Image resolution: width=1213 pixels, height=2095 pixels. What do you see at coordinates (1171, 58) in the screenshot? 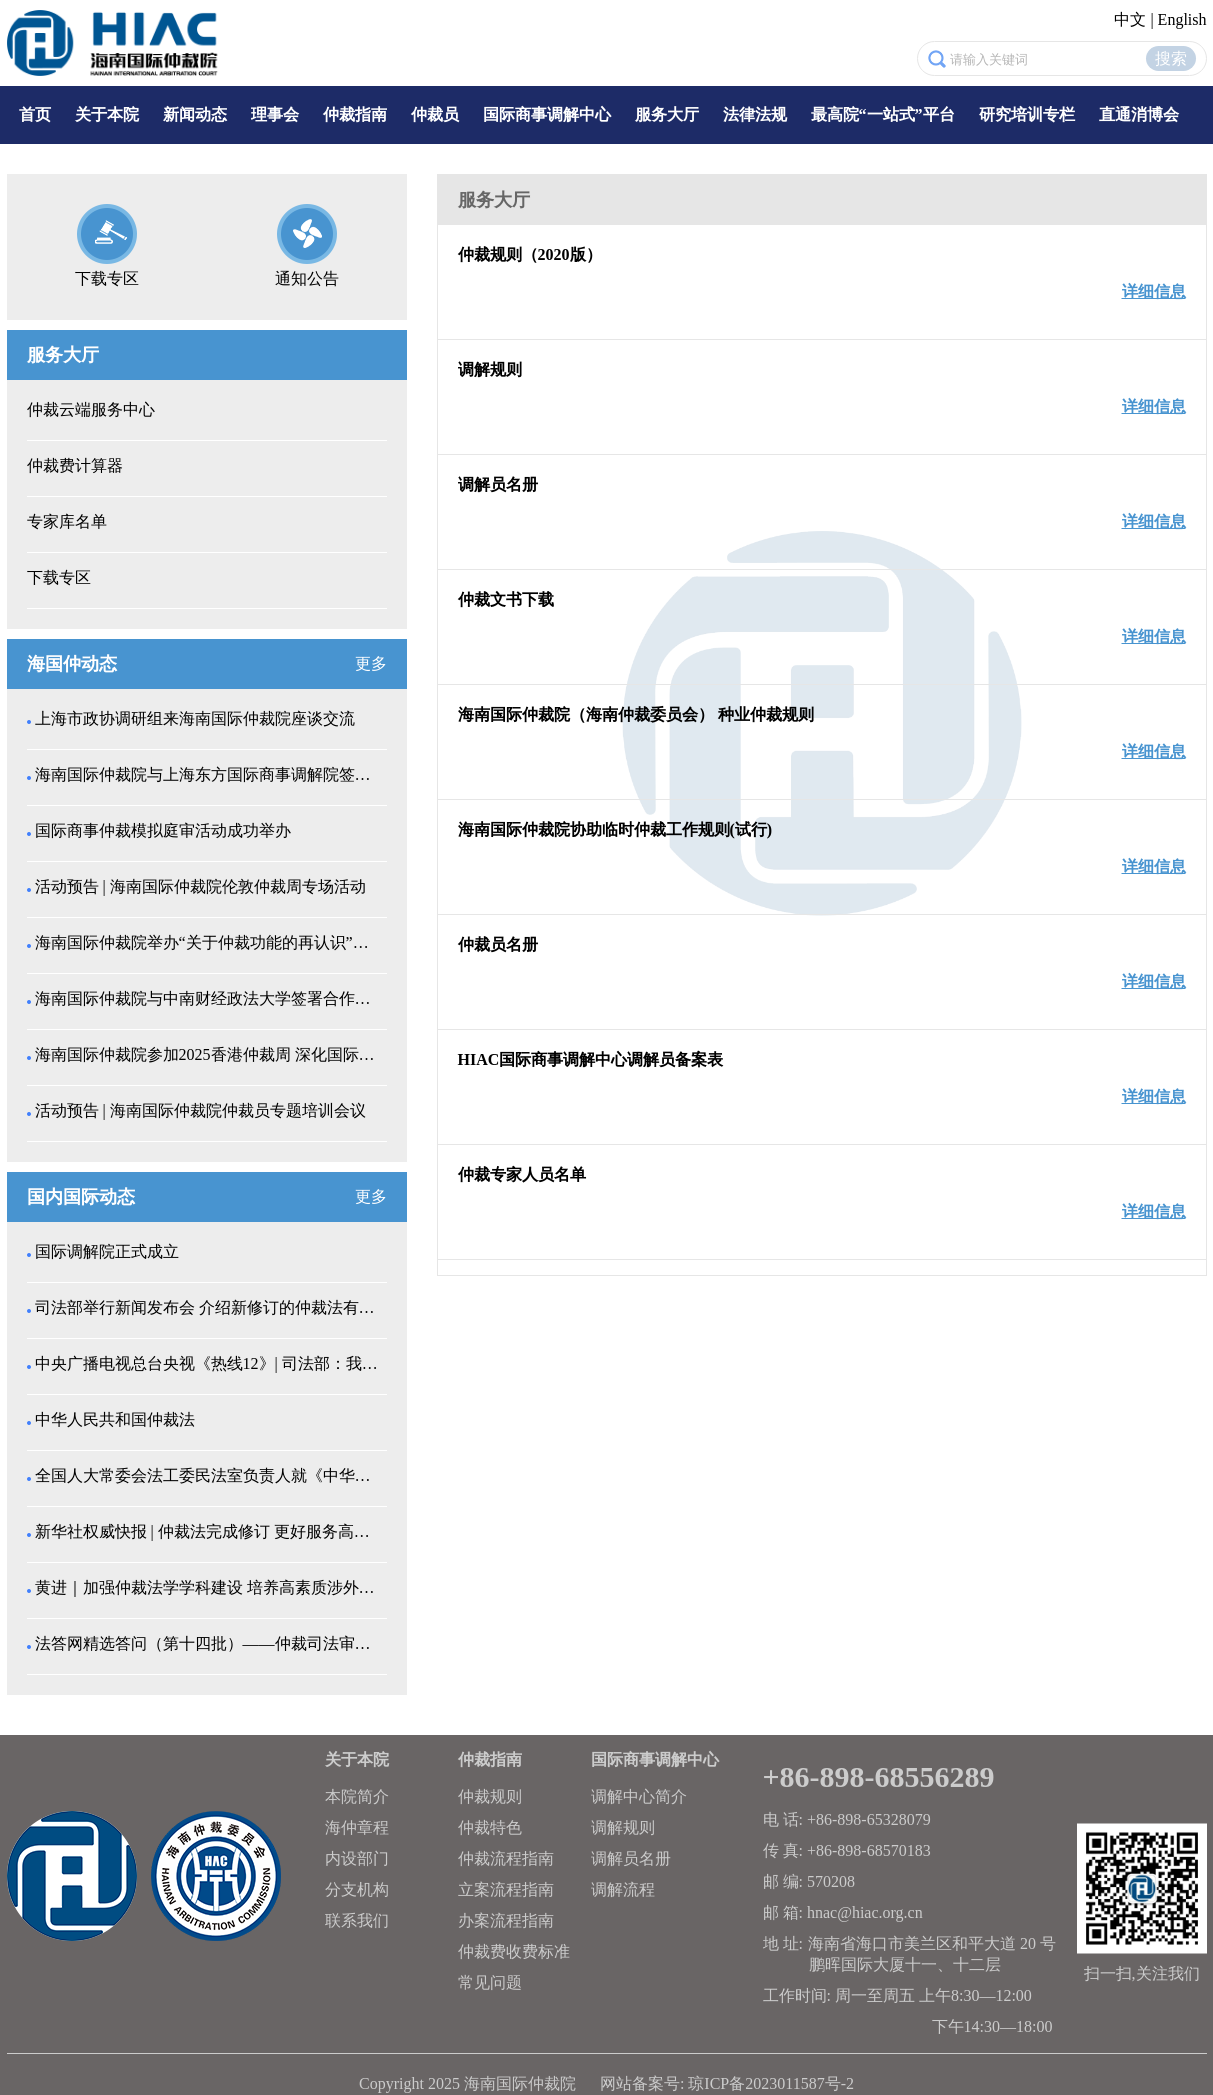
I see `搜索` at bounding box center [1171, 58].